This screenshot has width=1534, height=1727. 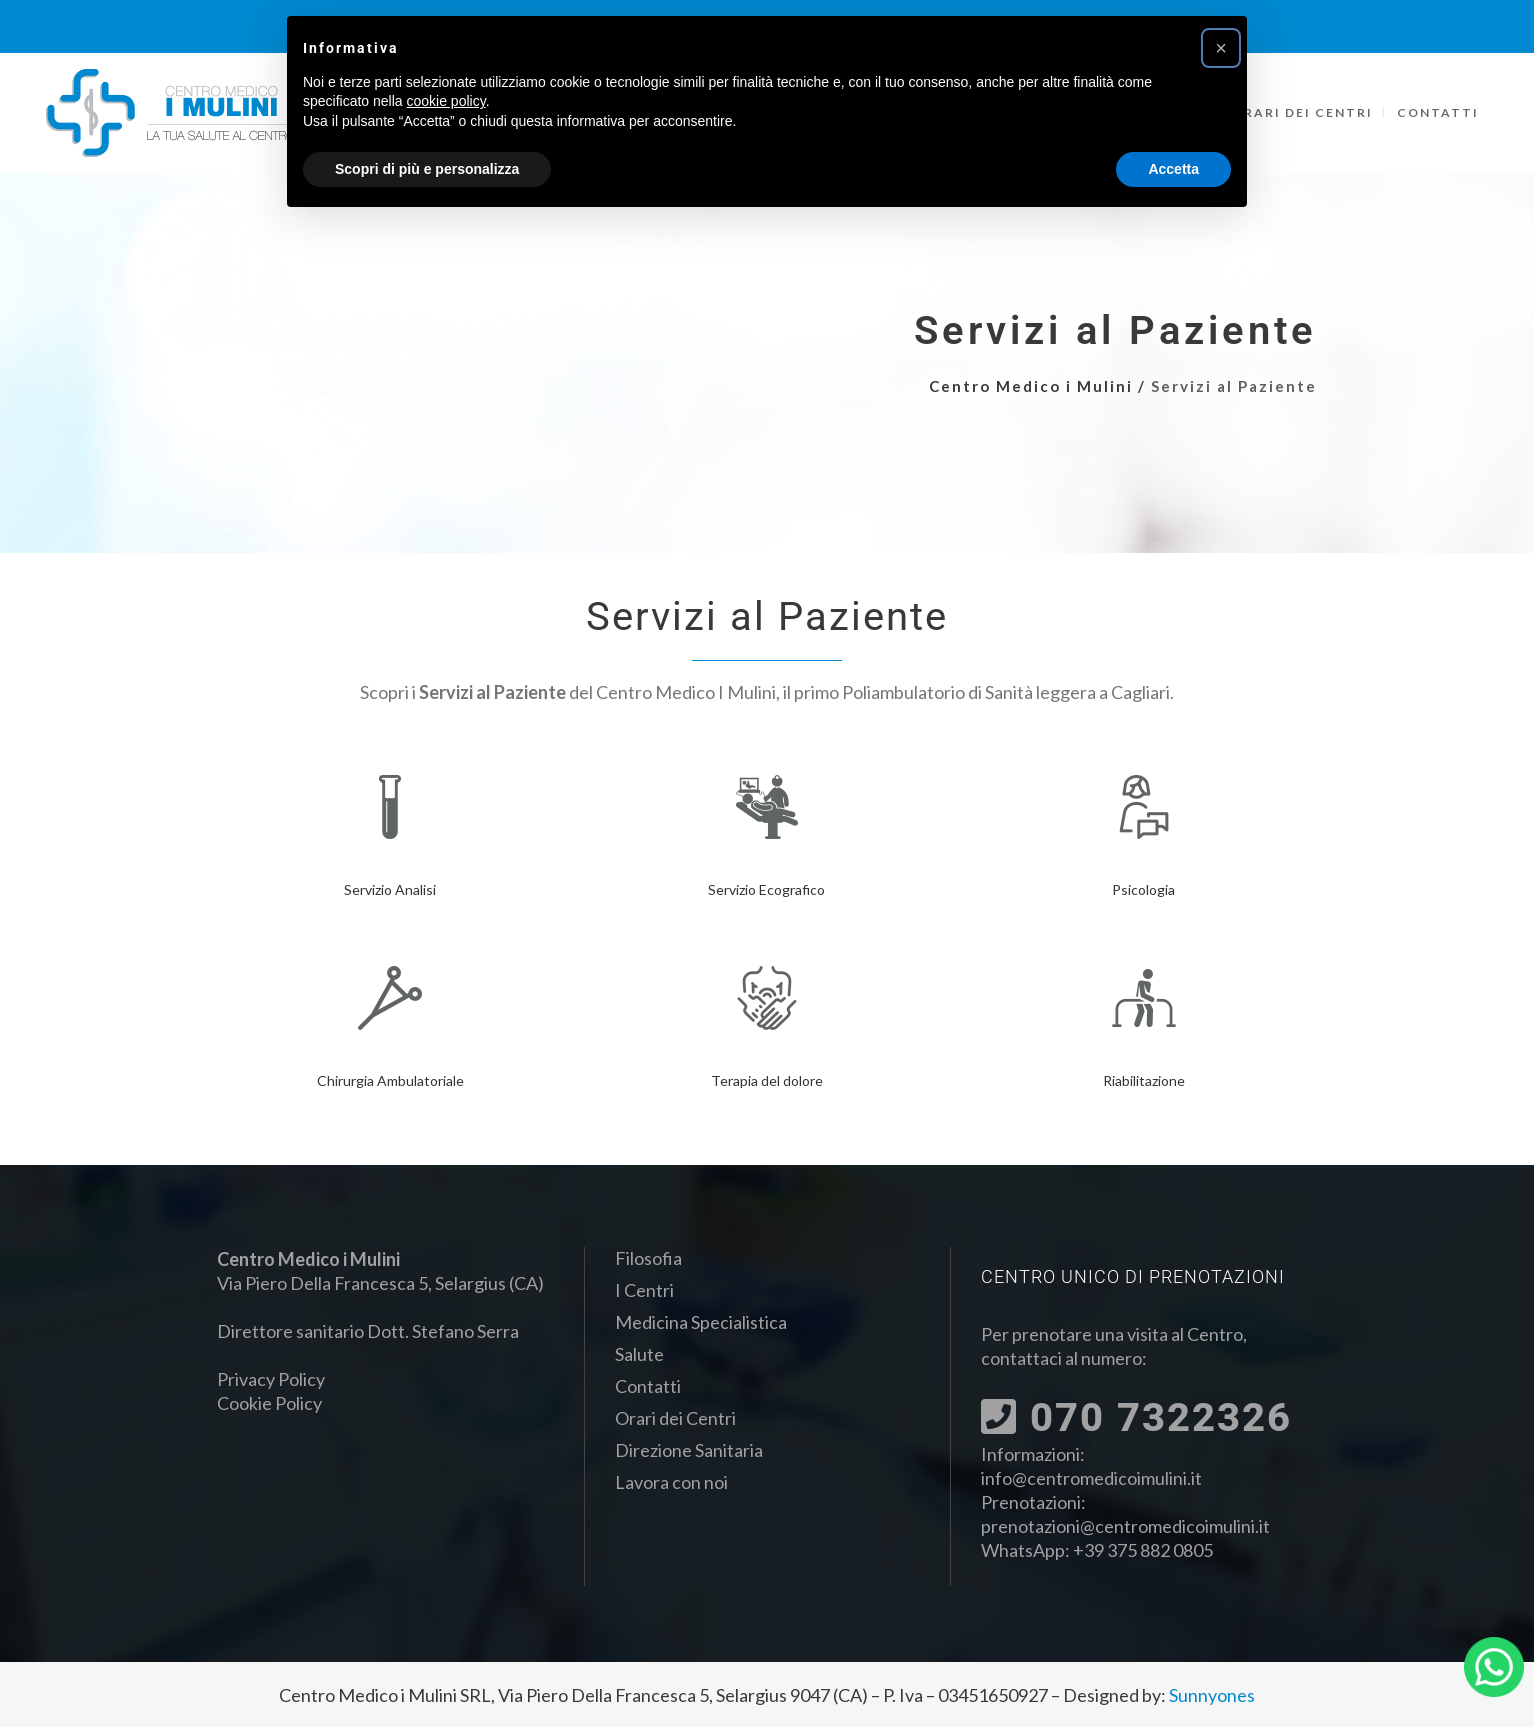 What do you see at coordinates (1136, 1417) in the screenshot?
I see `070 7322326` at bounding box center [1136, 1417].